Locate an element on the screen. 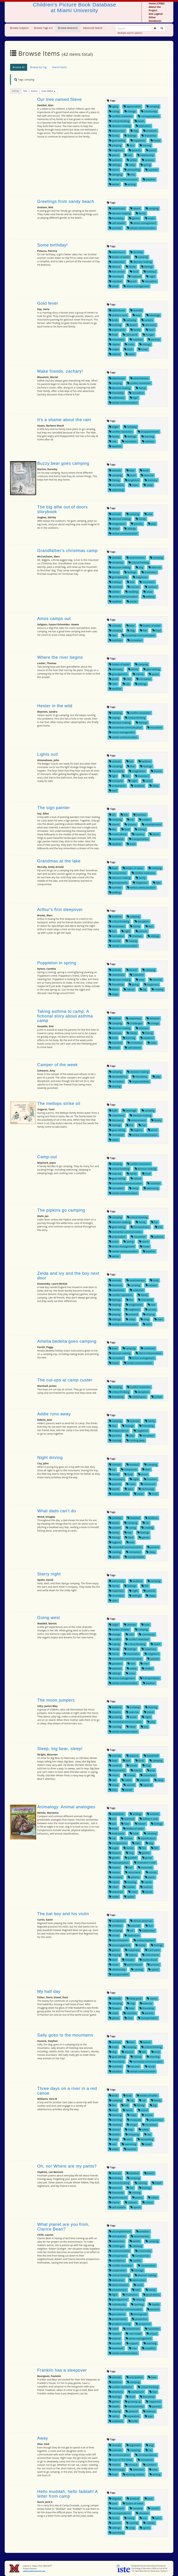  hiking is located at coordinates (129, 2518).